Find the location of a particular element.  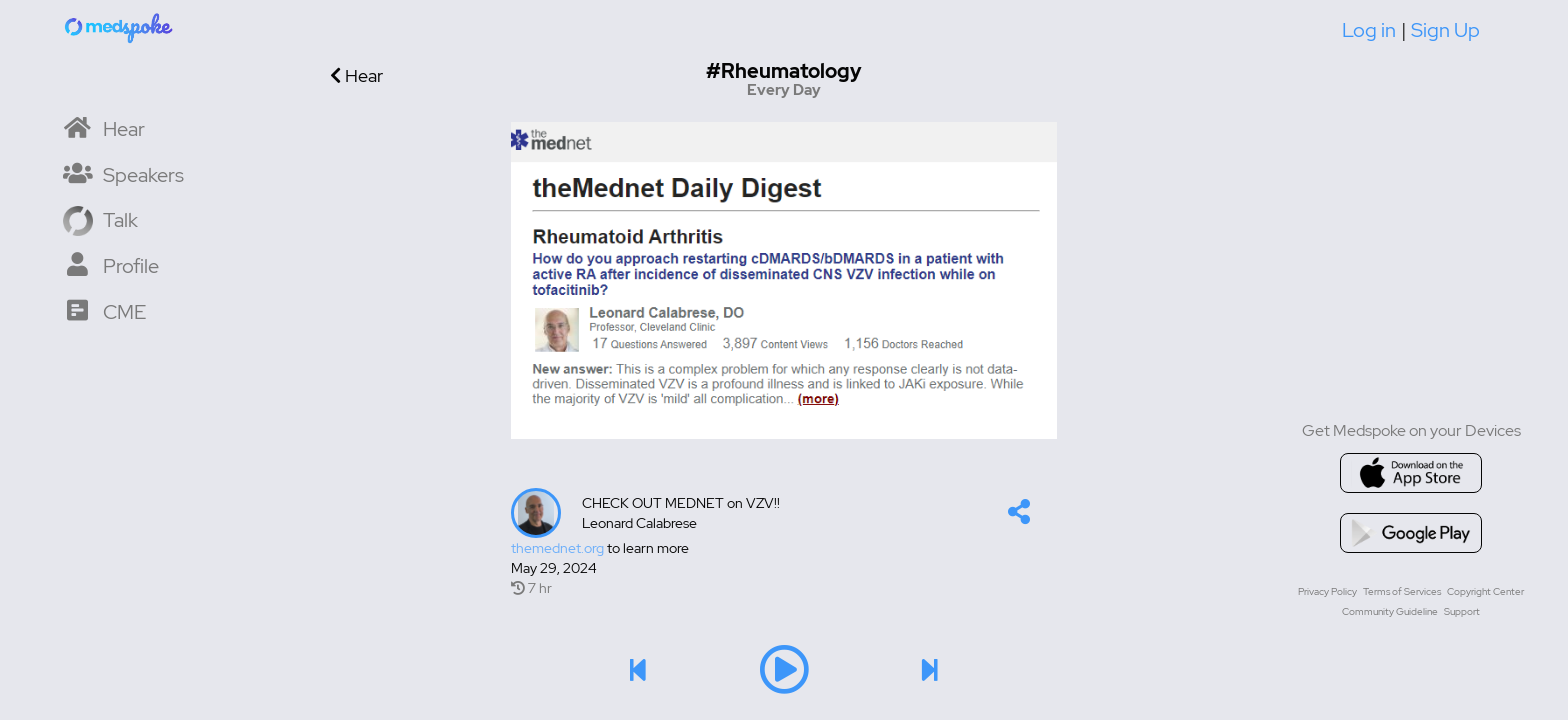

to learn more is located at coordinates (600, 548).